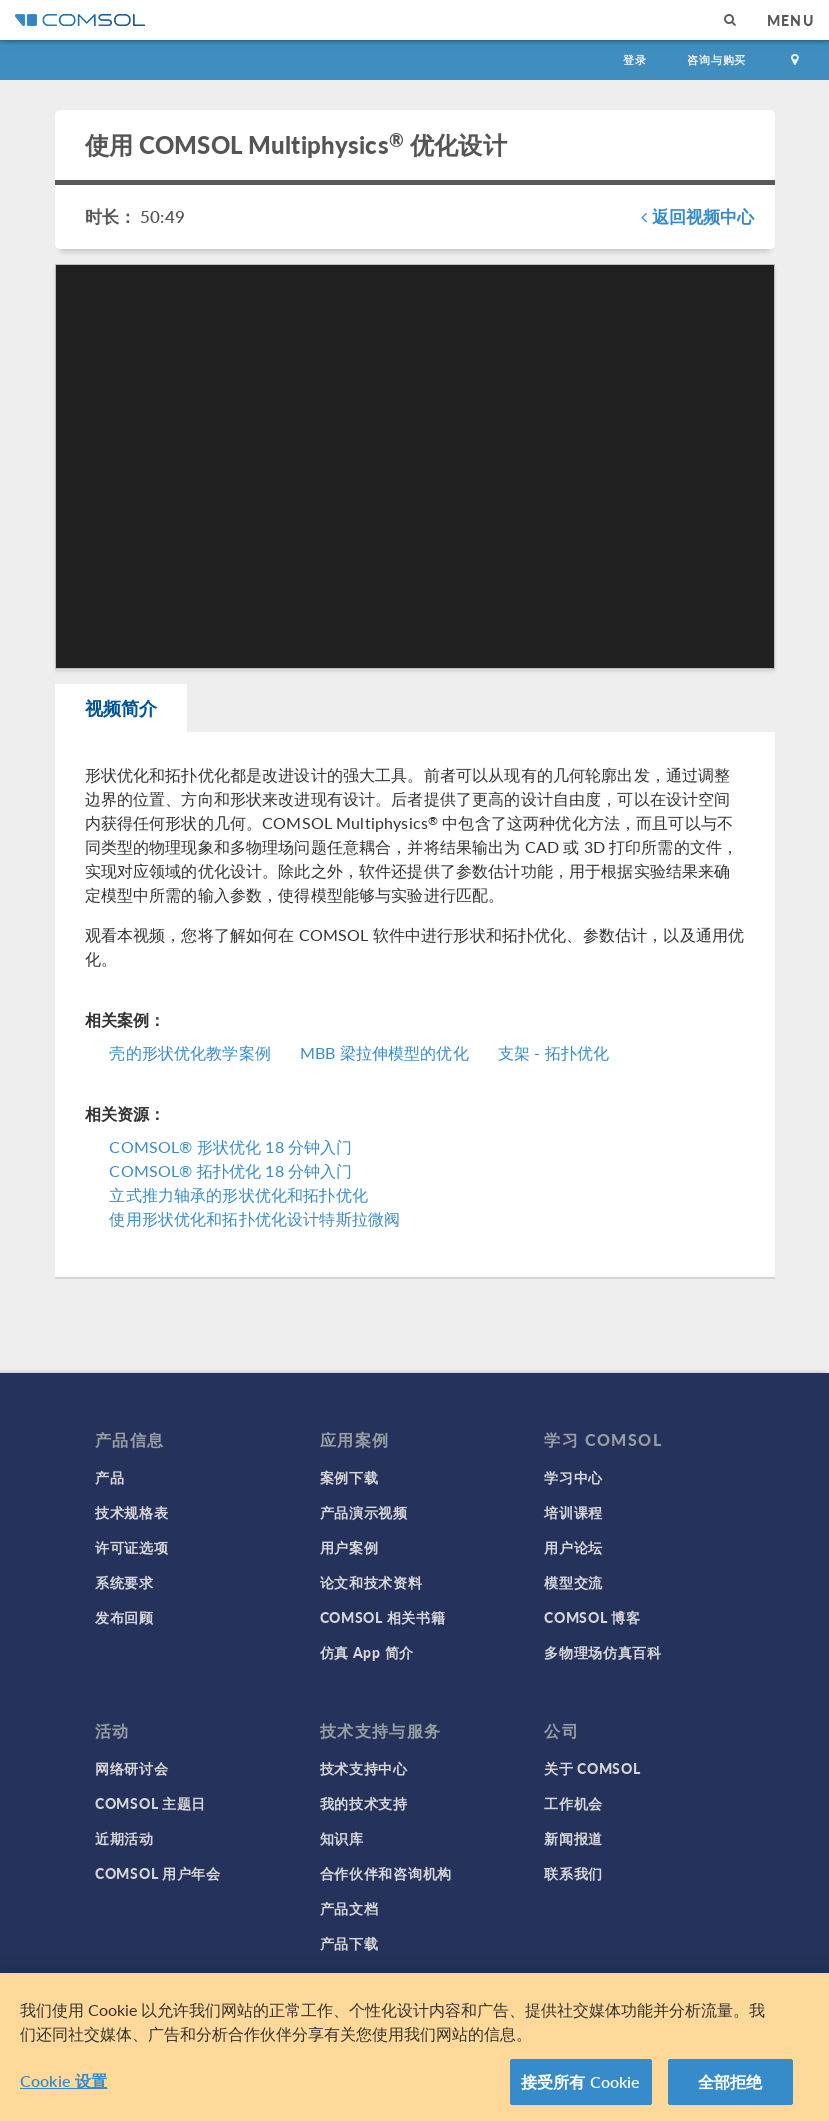 The width and height of the screenshot is (829, 2121). What do you see at coordinates (573, 1873) in the screenshot?
I see `联系我们` at bounding box center [573, 1873].